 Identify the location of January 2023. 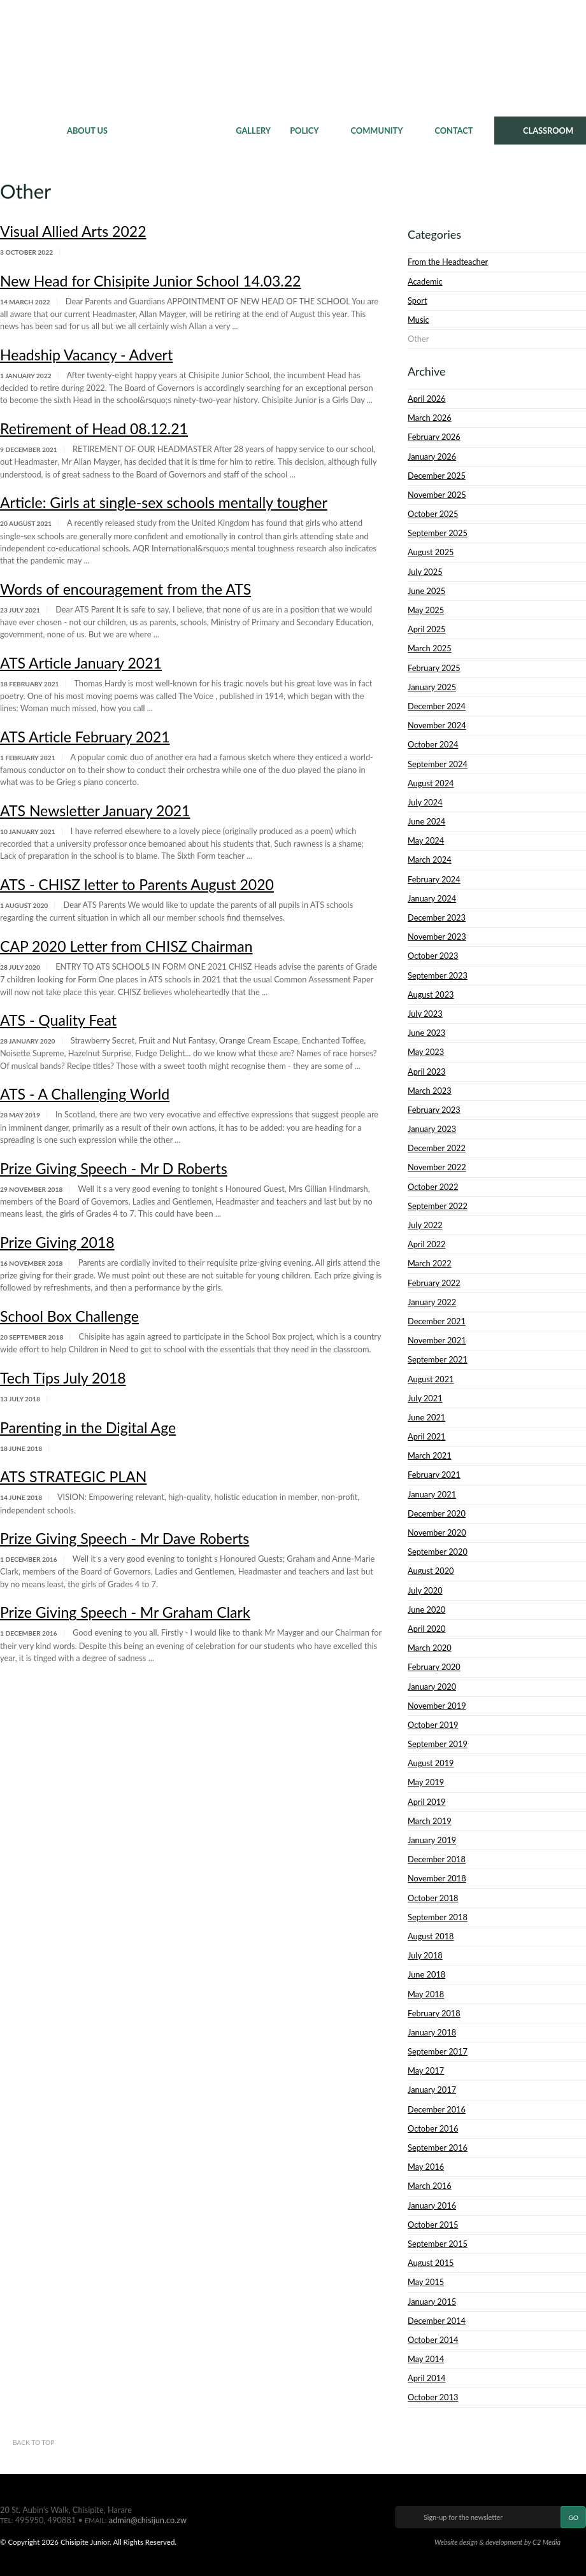
(432, 1129).